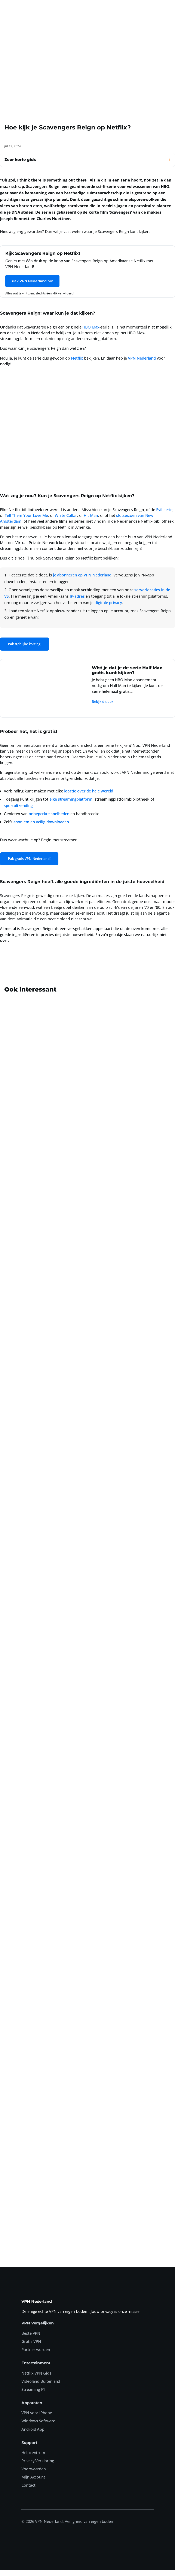 The height and width of the screenshot is (2576, 175). What do you see at coordinates (38, 2426) in the screenshot?
I see `Windows Software` at bounding box center [38, 2426].